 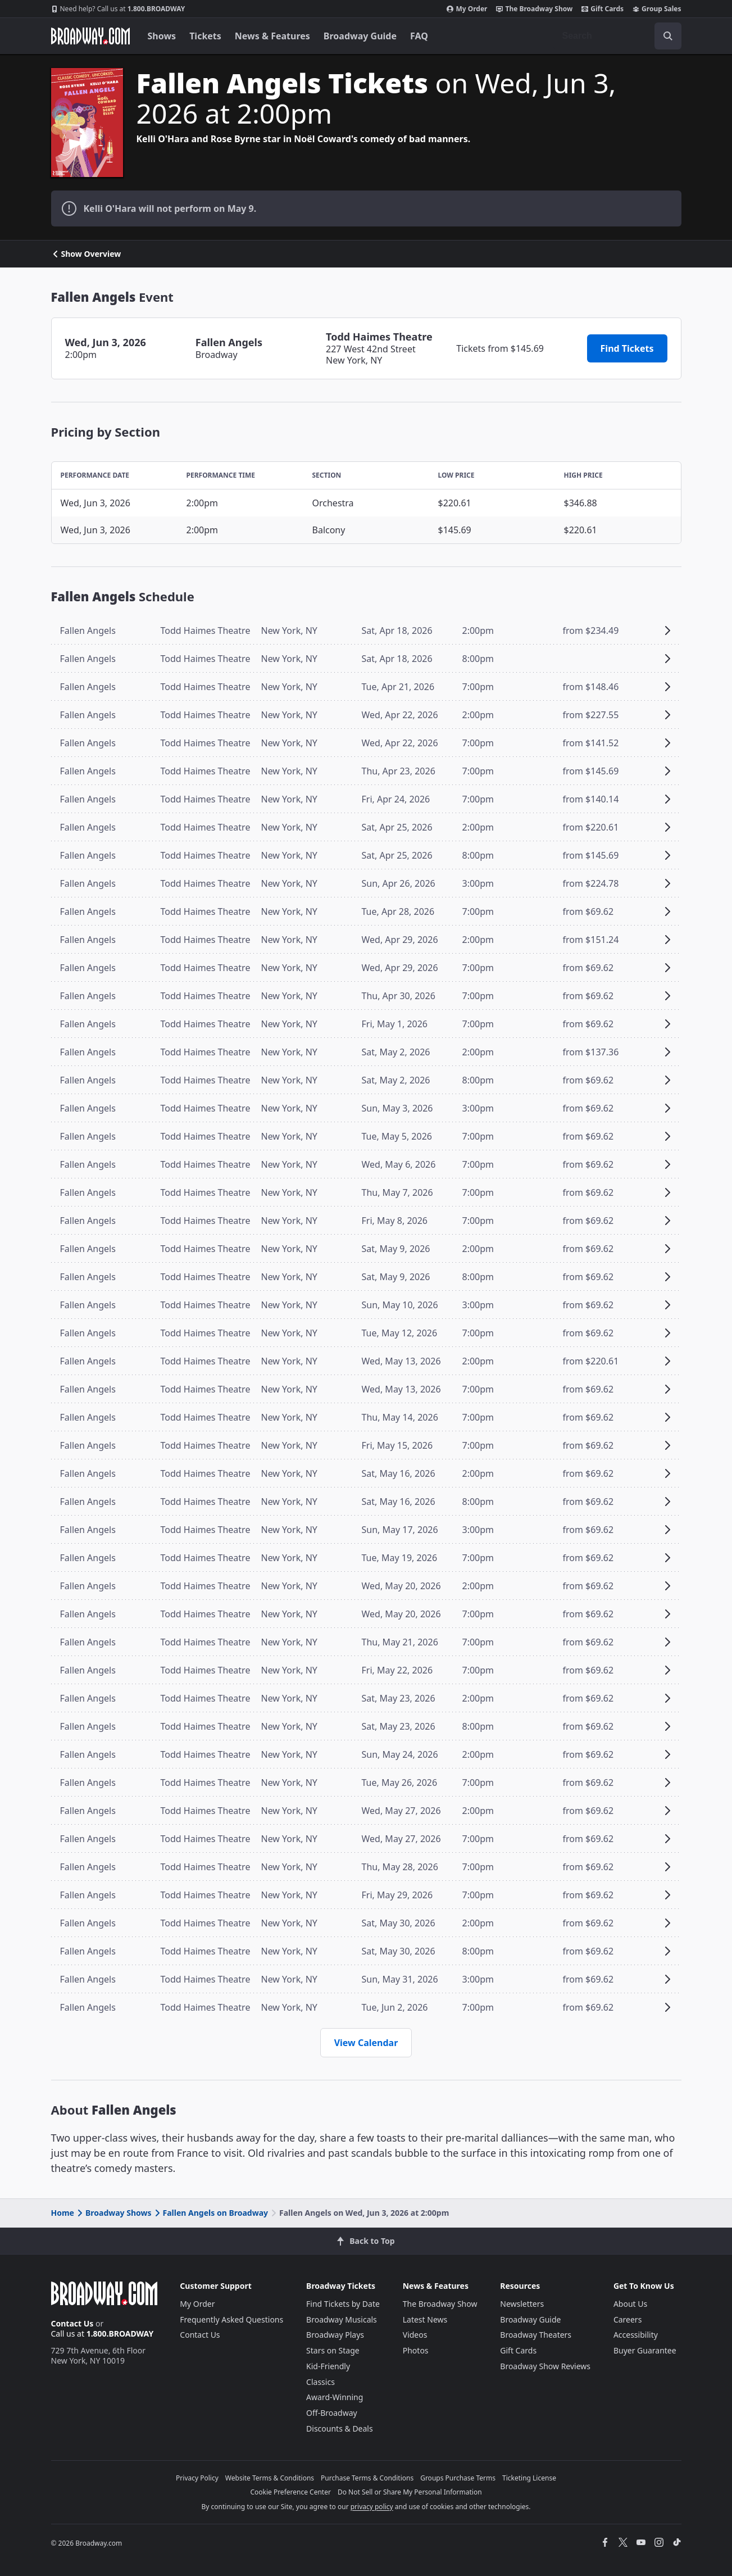 I want to click on Videos, so click(x=415, y=2334).